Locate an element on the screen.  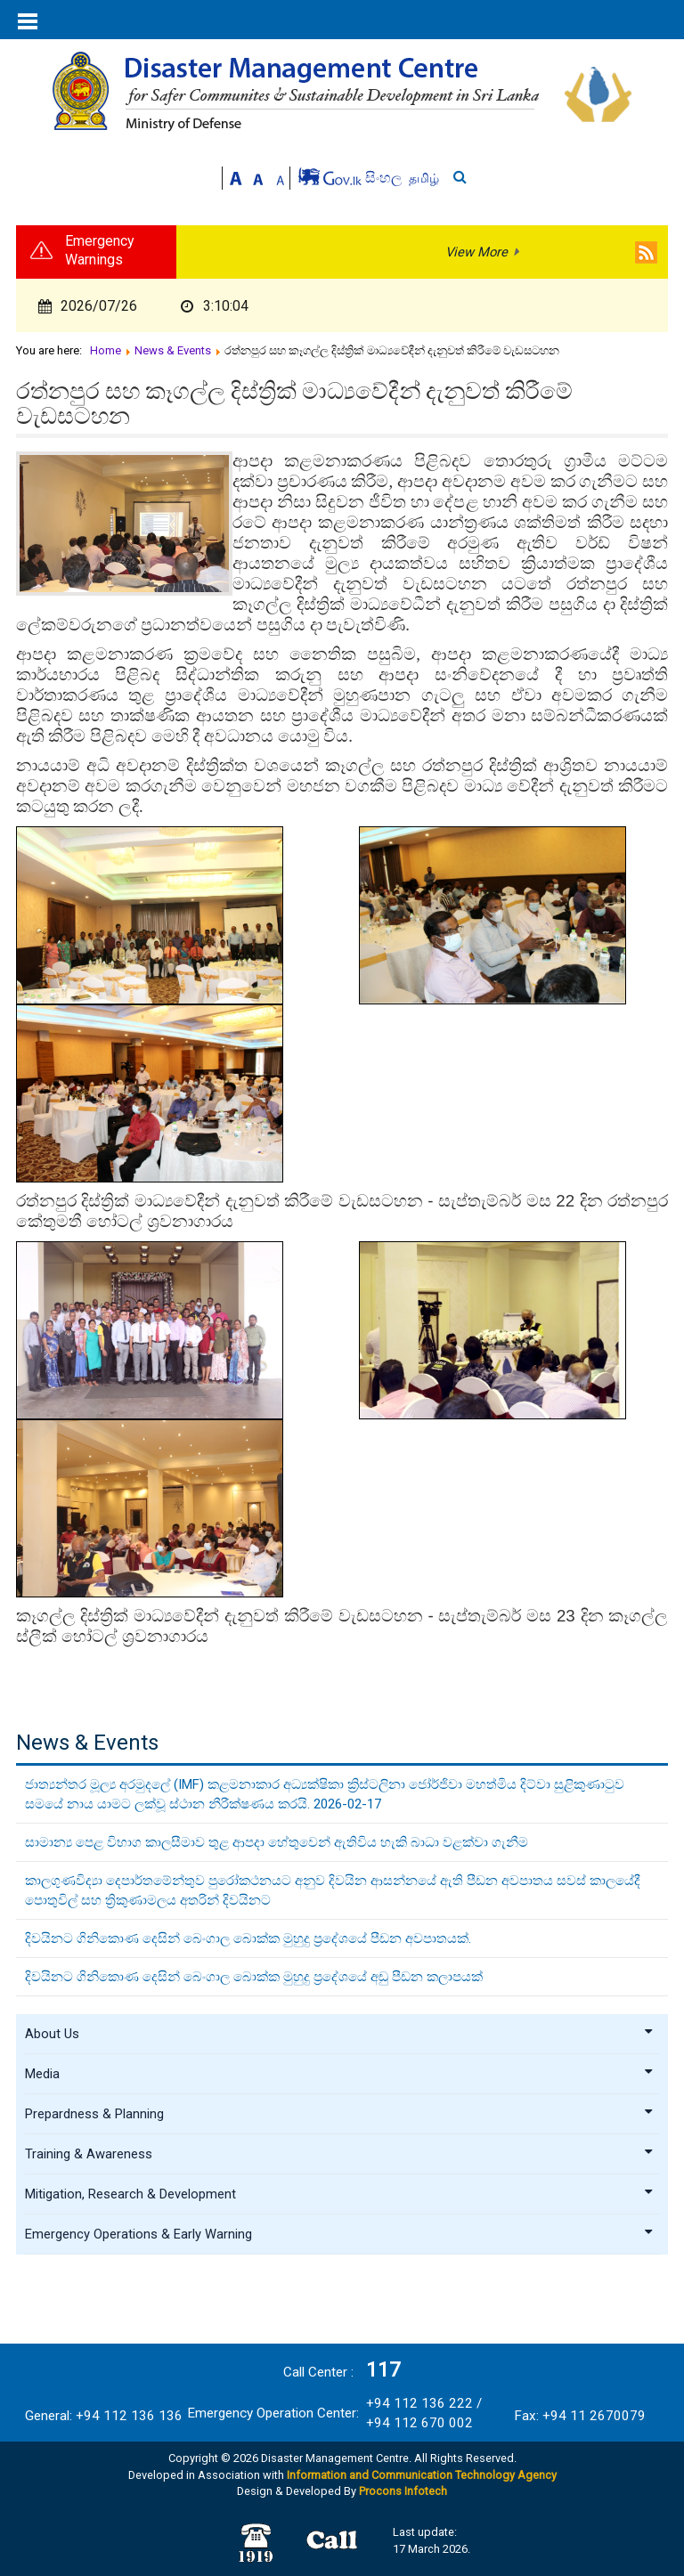
Information and Communication Technology Agency is located at coordinates (422, 2475).